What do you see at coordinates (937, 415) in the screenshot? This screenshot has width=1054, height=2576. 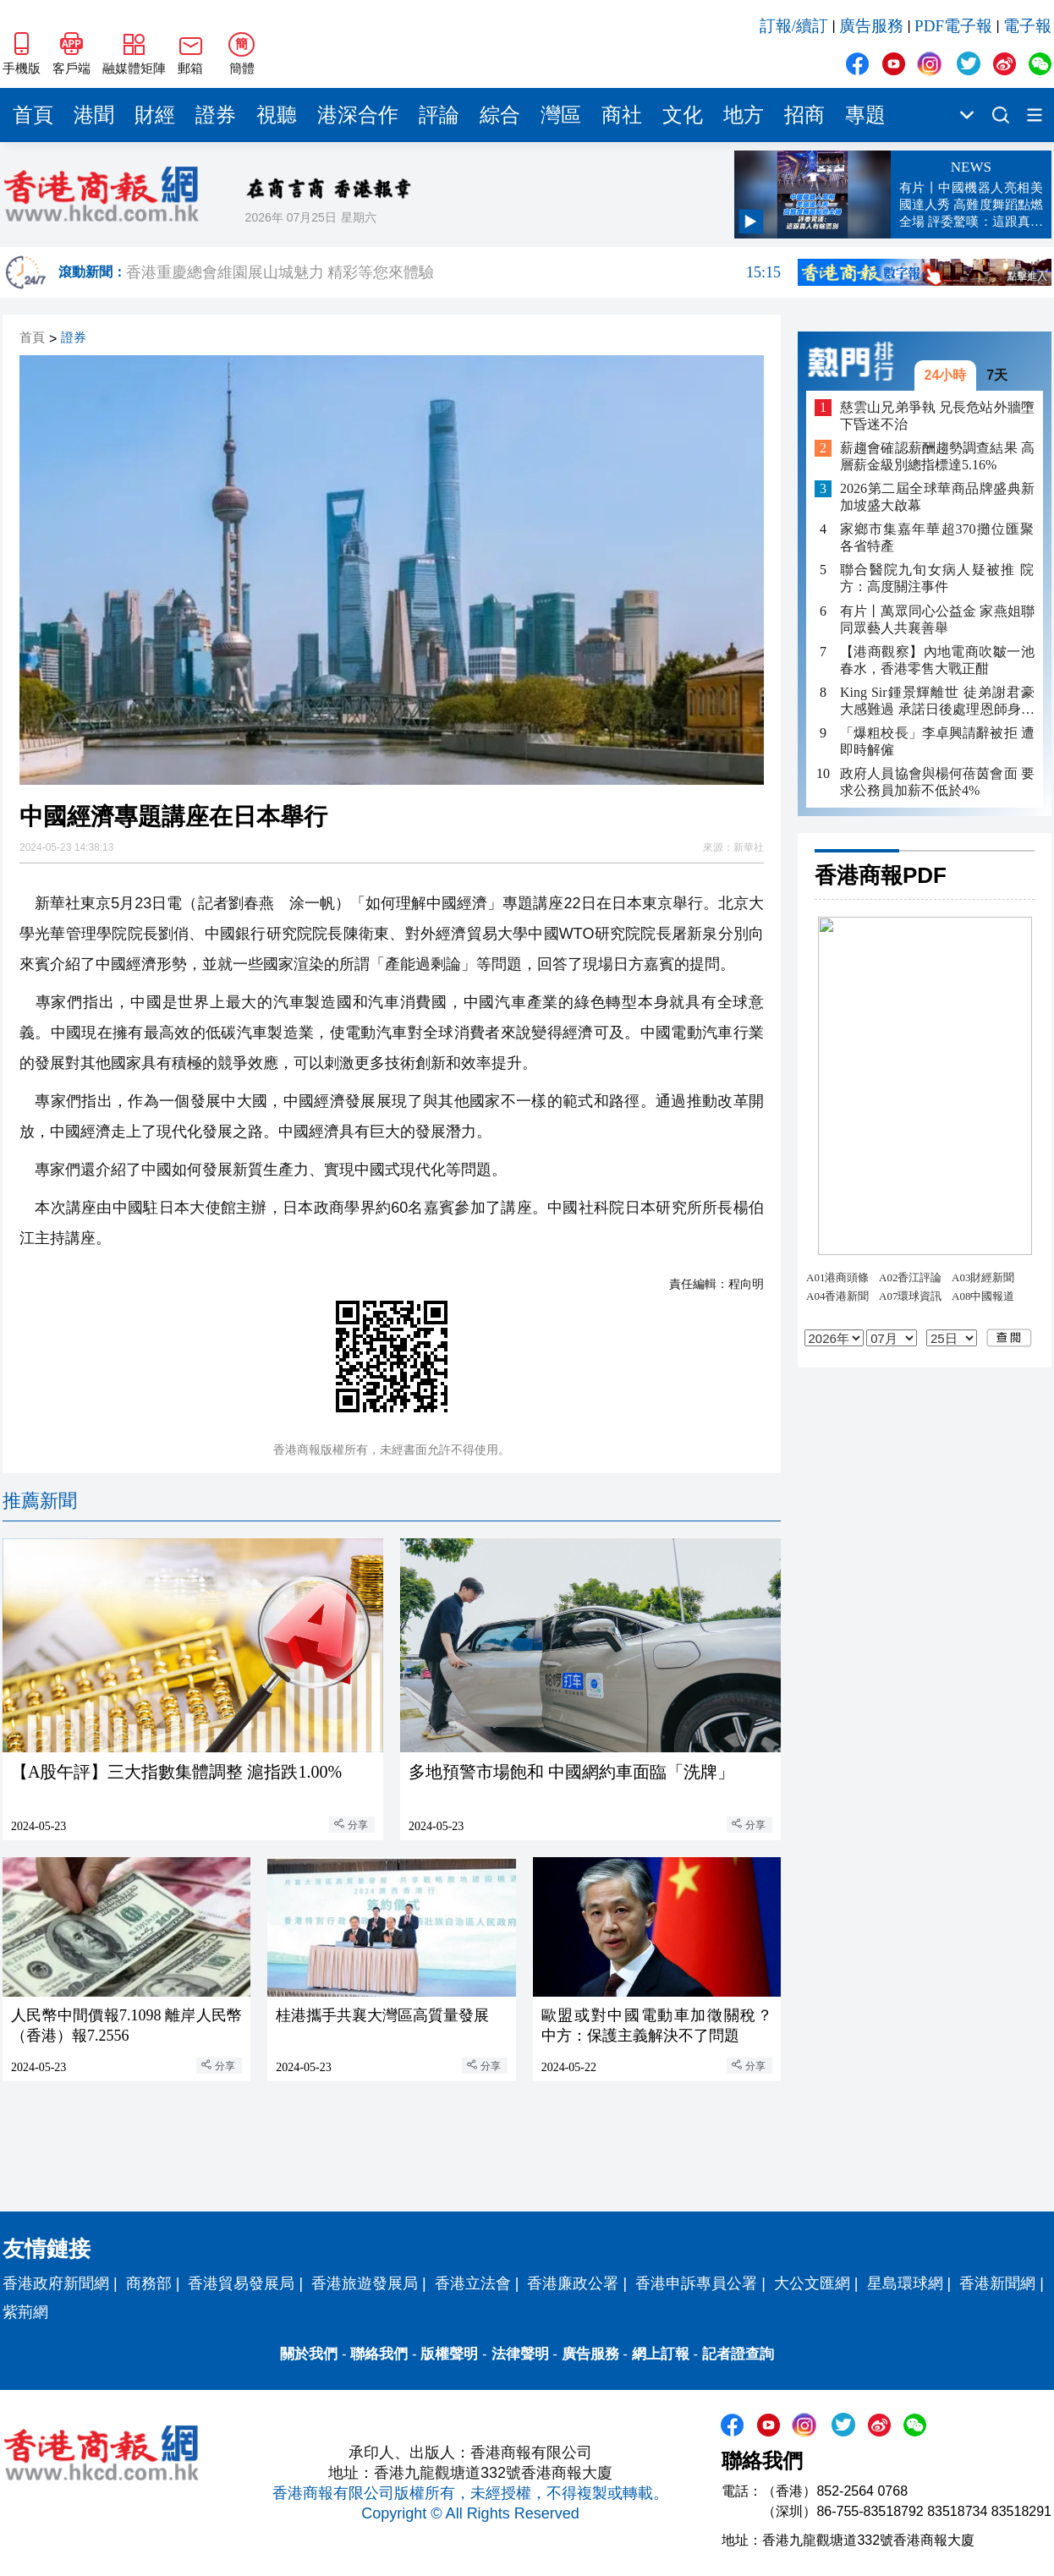 I see `慈雲山兄弟爭執 兄長危站外牆墮下昏迷不治` at bounding box center [937, 415].